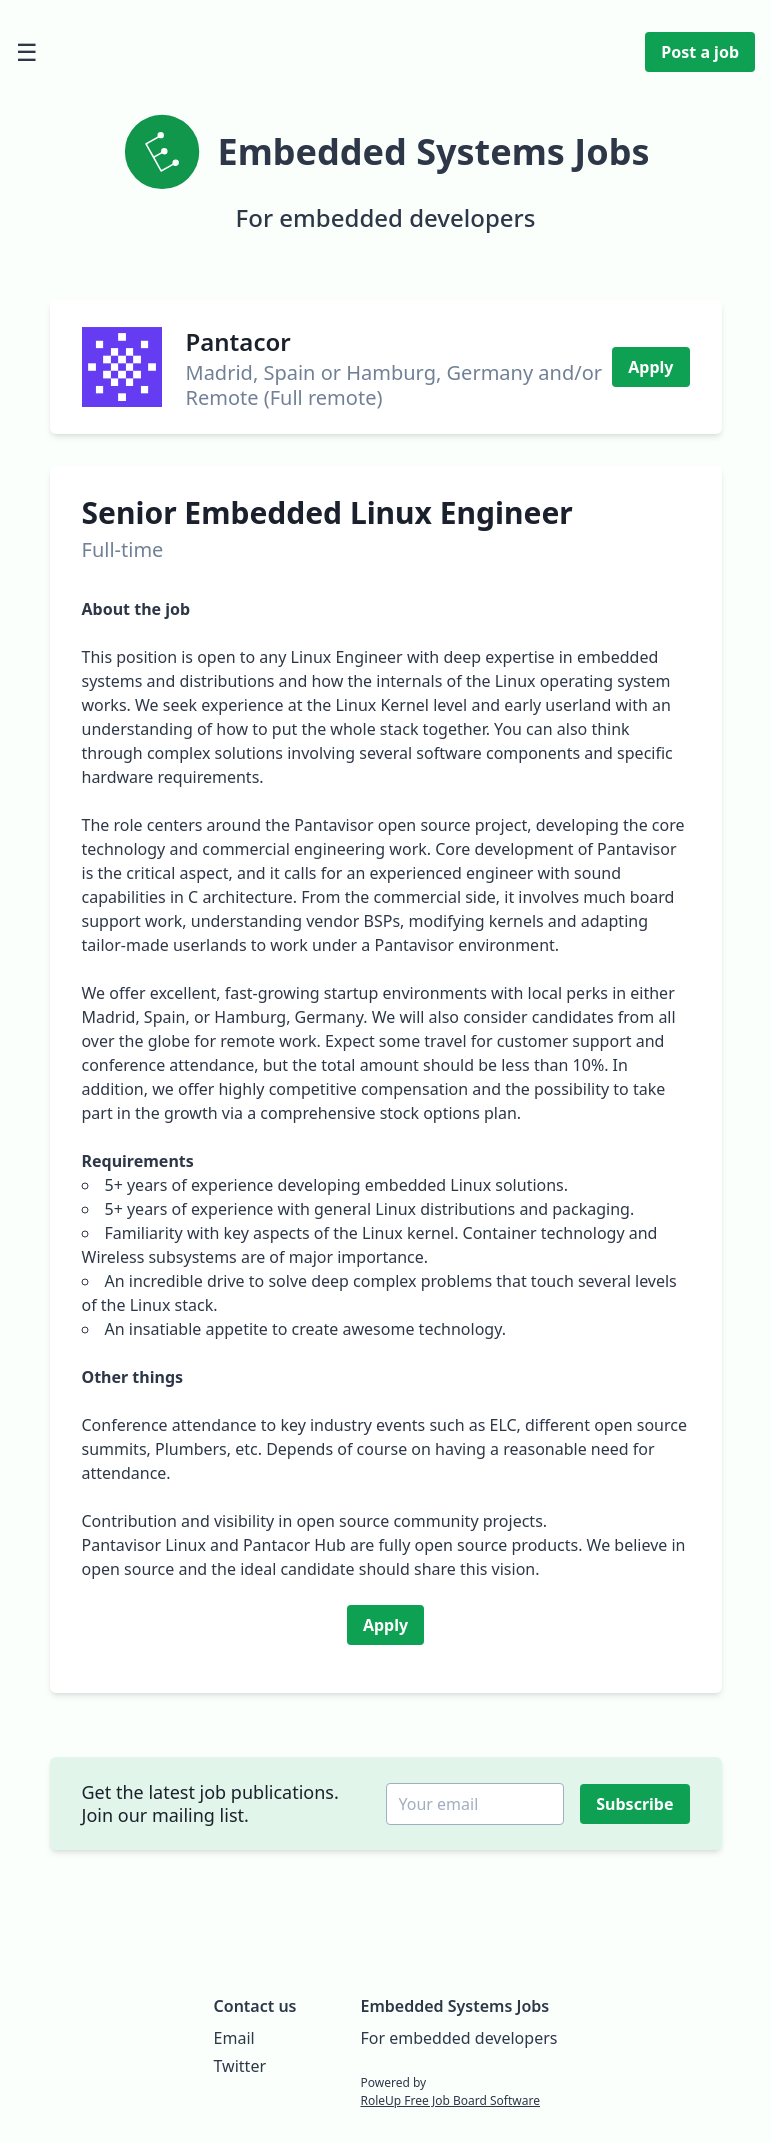  What do you see at coordinates (454, 2006) in the screenshot?
I see `Embedded Systems Jobs` at bounding box center [454, 2006].